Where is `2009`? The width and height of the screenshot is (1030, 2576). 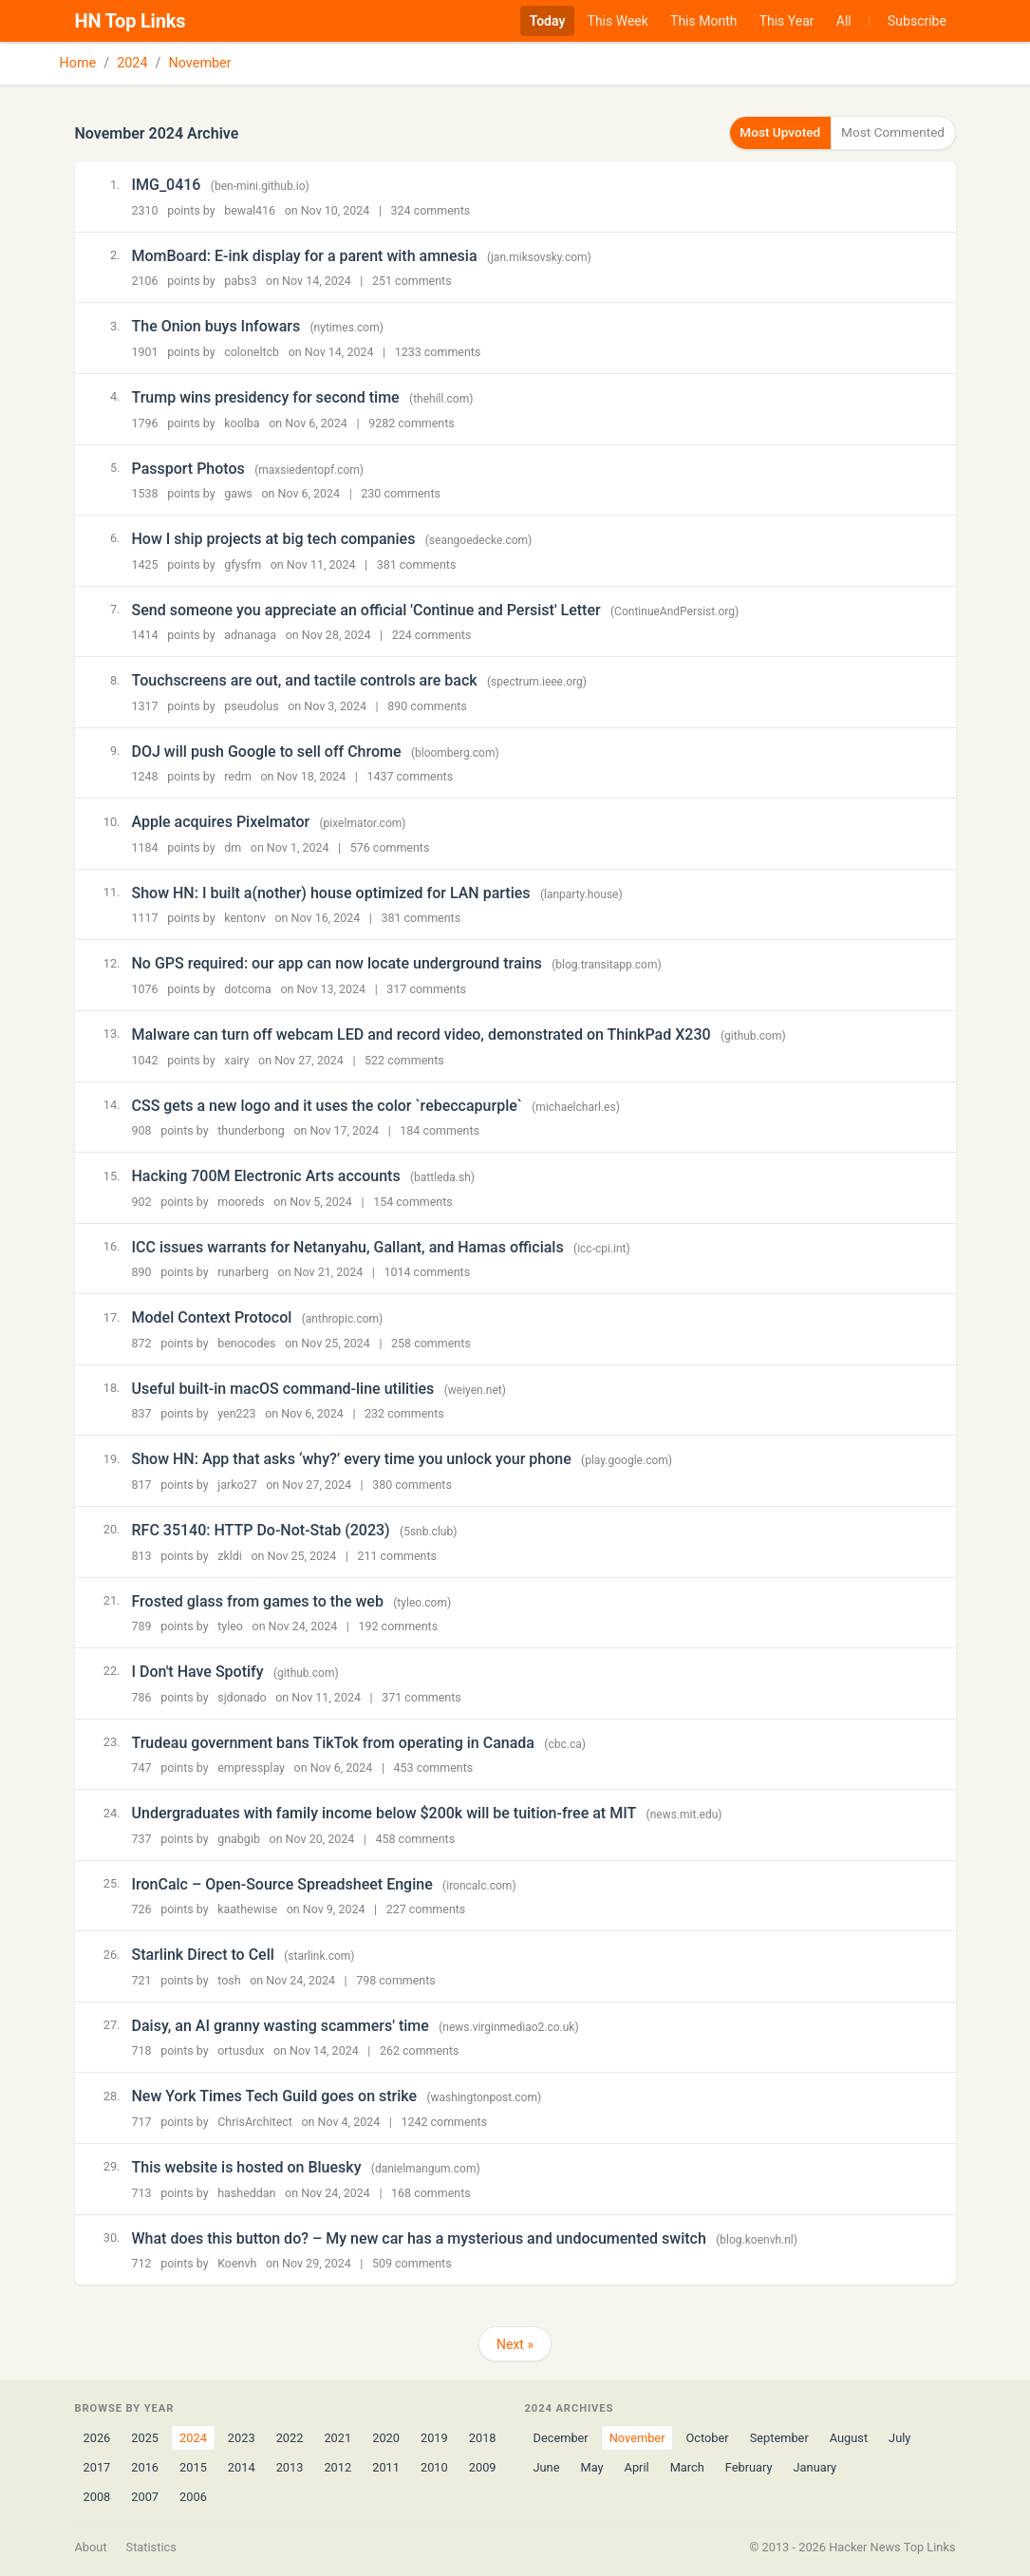 2009 is located at coordinates (482, 2466).